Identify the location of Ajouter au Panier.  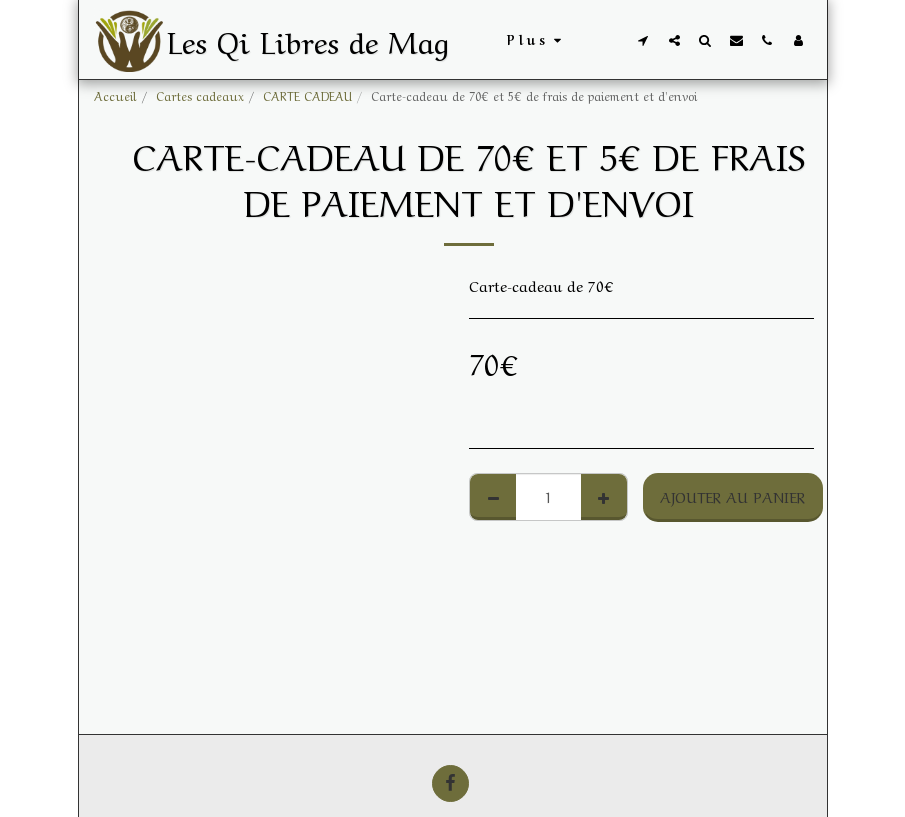
(732, 496).